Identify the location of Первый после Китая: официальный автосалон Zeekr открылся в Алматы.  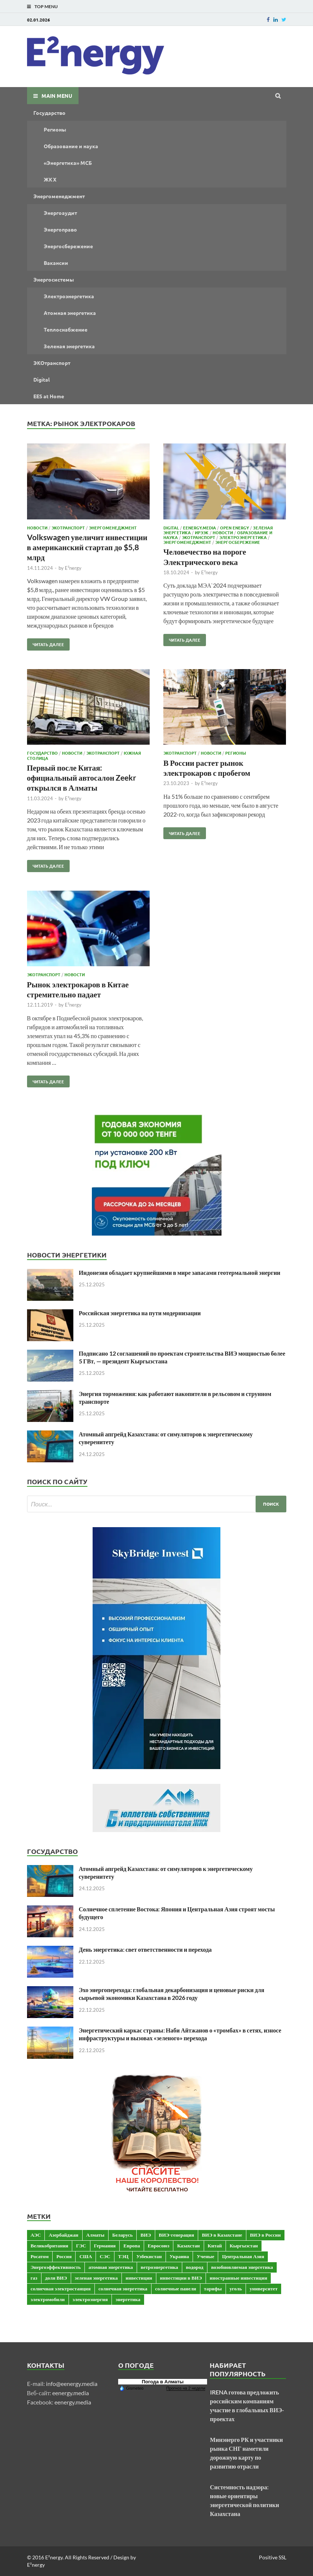
(82, 777).